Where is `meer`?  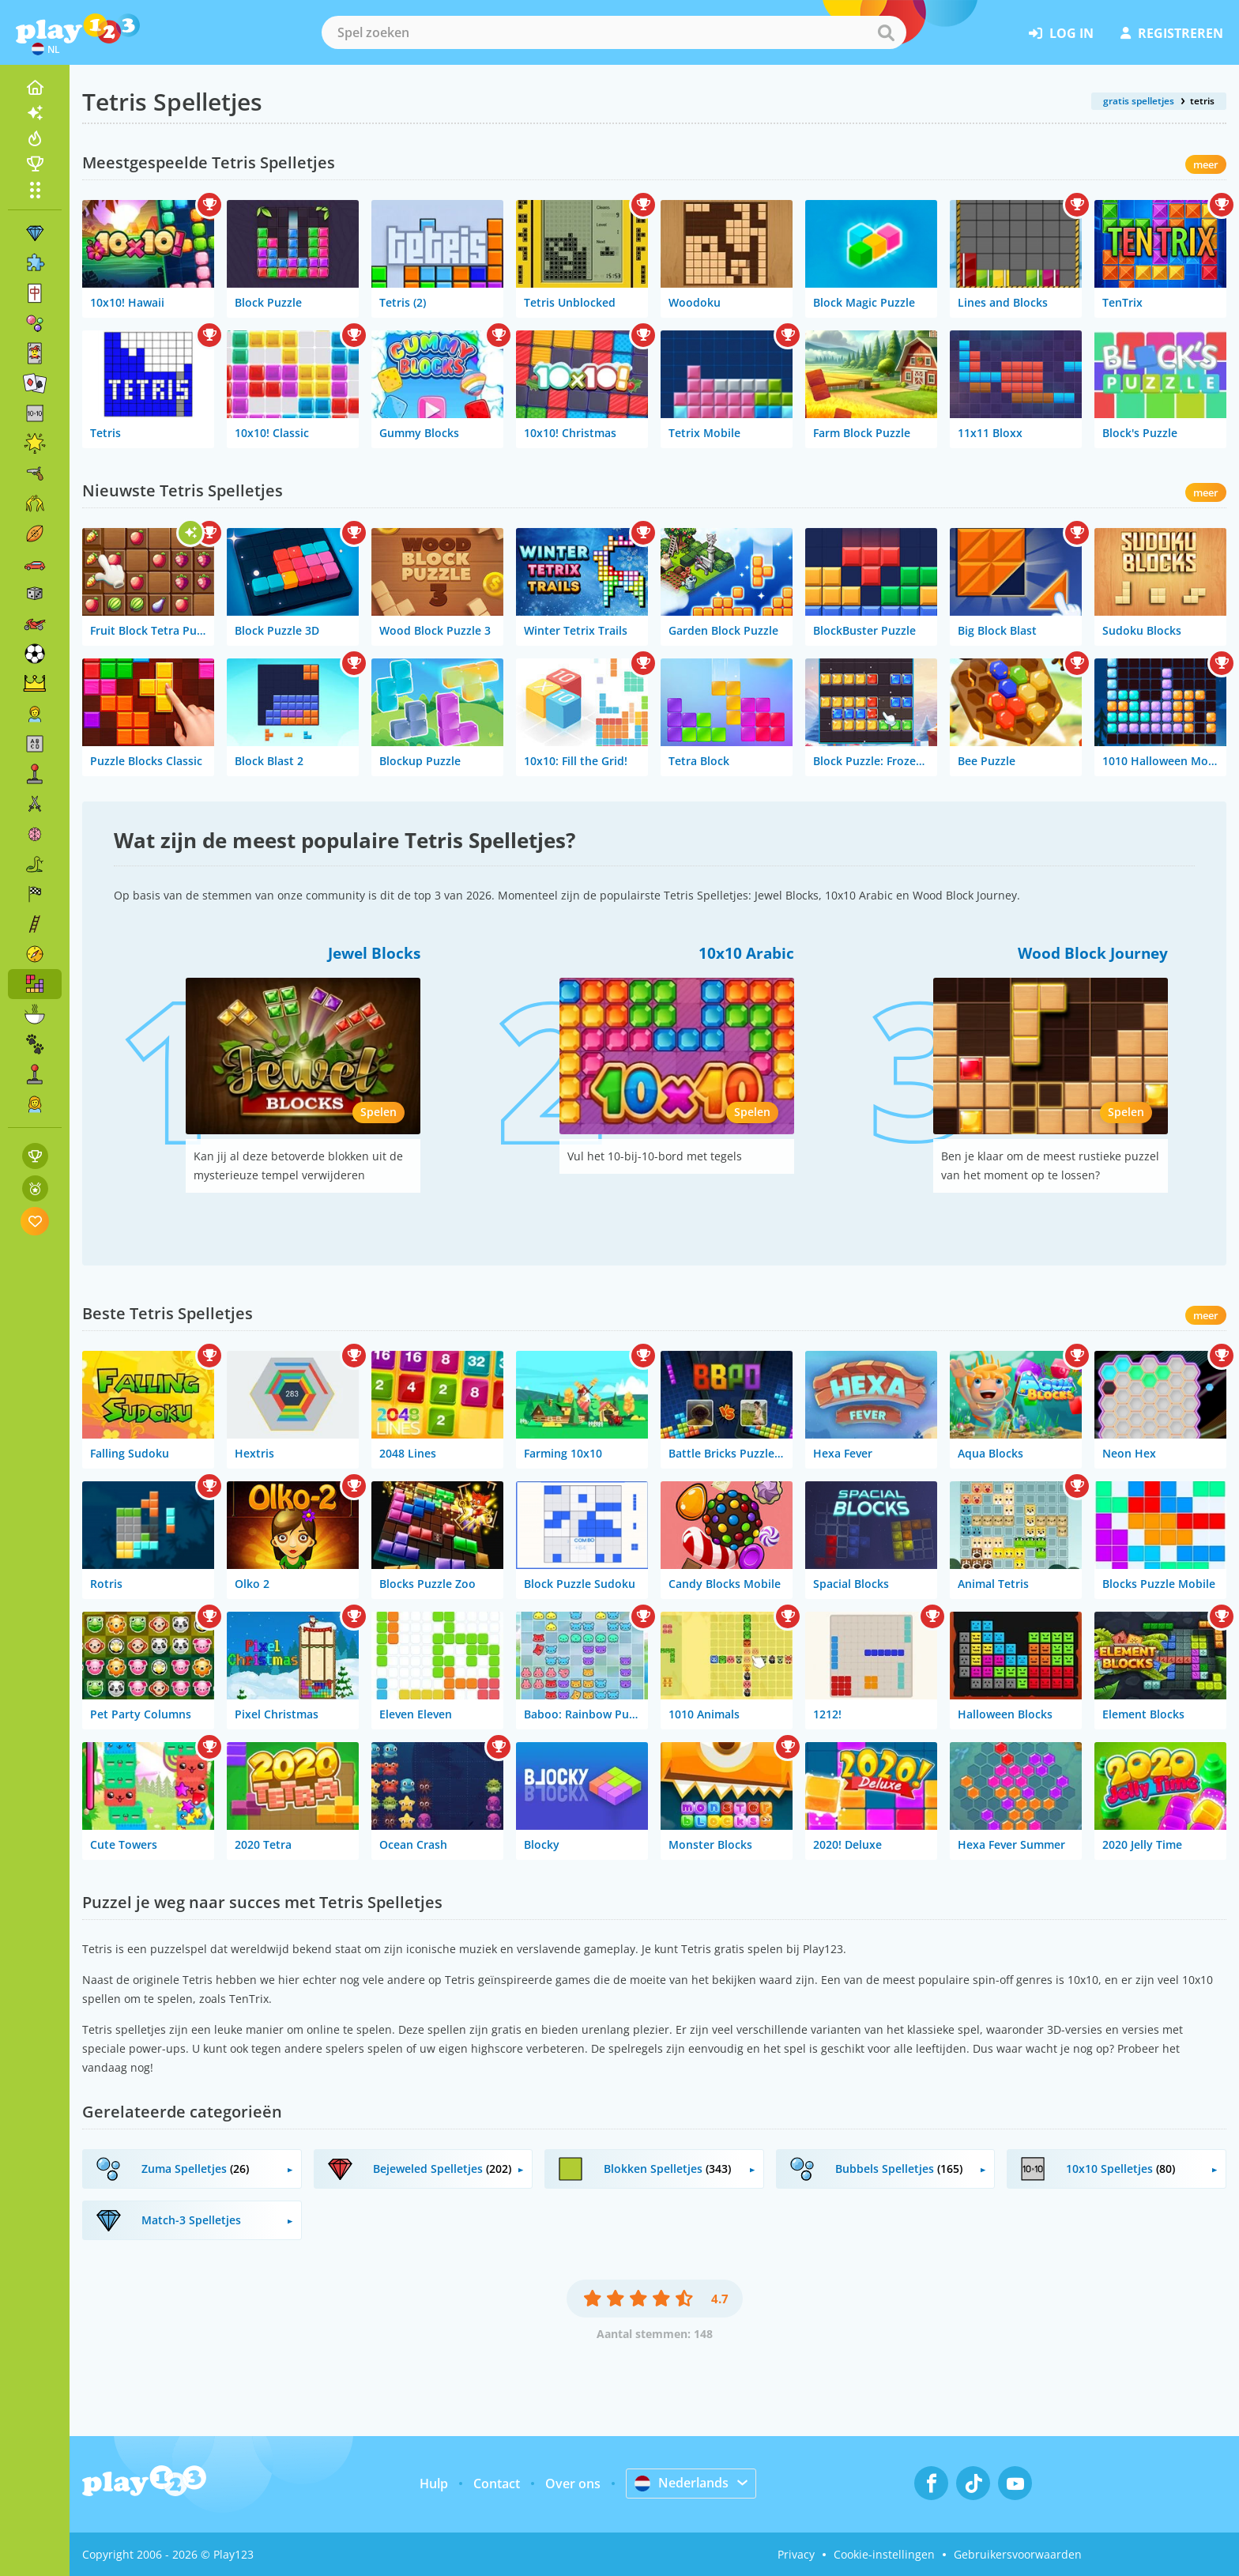
meer is located at coordinates (1205, 164).